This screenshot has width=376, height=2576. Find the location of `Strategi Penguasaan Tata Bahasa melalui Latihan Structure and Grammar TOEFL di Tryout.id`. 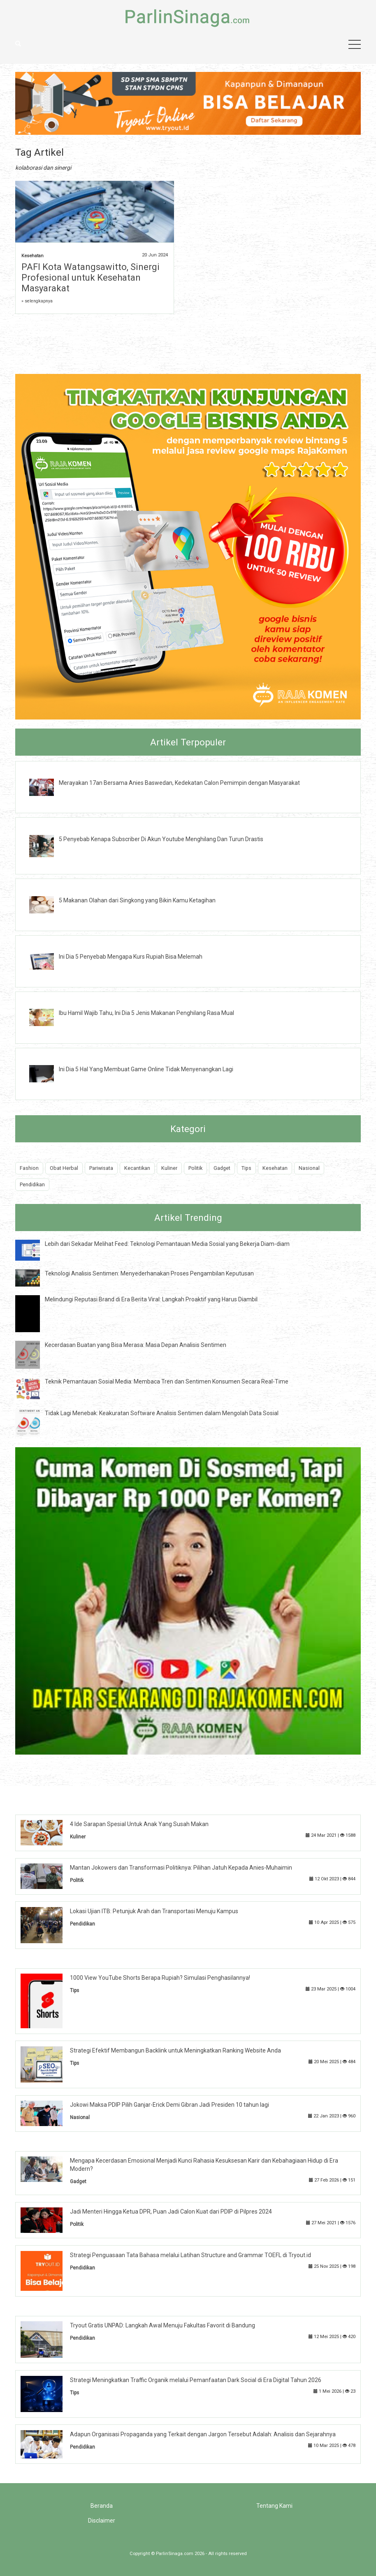

Strategi Penguasaan Tata Bahasa melalui Latihan Structure and Grammar TOEFL di Tryout.id is located at coordinates (190, 2255).